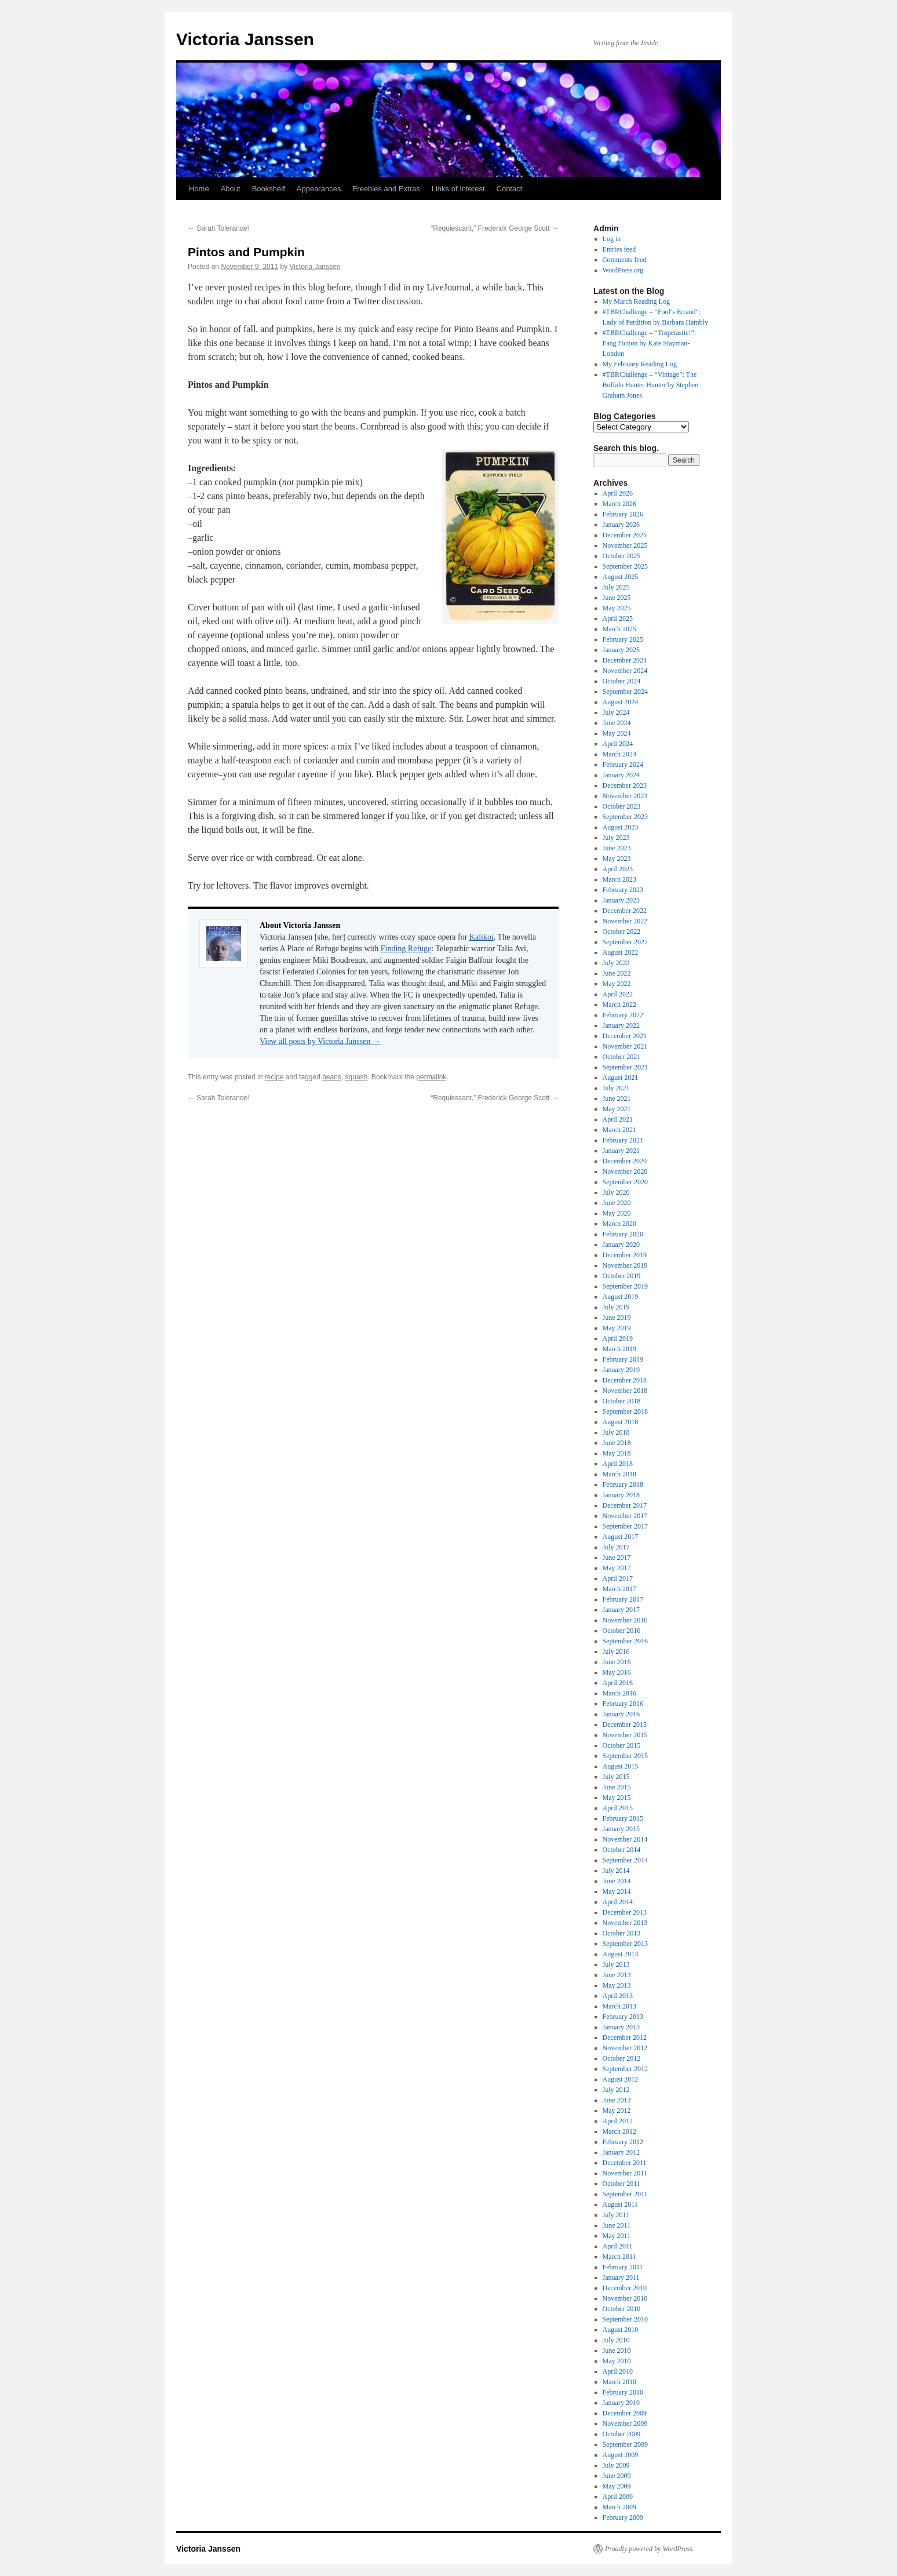 This screenshot has width=897, height=2576. What do you see at coordinates (619, 1474) in the screenshot?
I see `March 2018` at bounding box center [619, 1474].